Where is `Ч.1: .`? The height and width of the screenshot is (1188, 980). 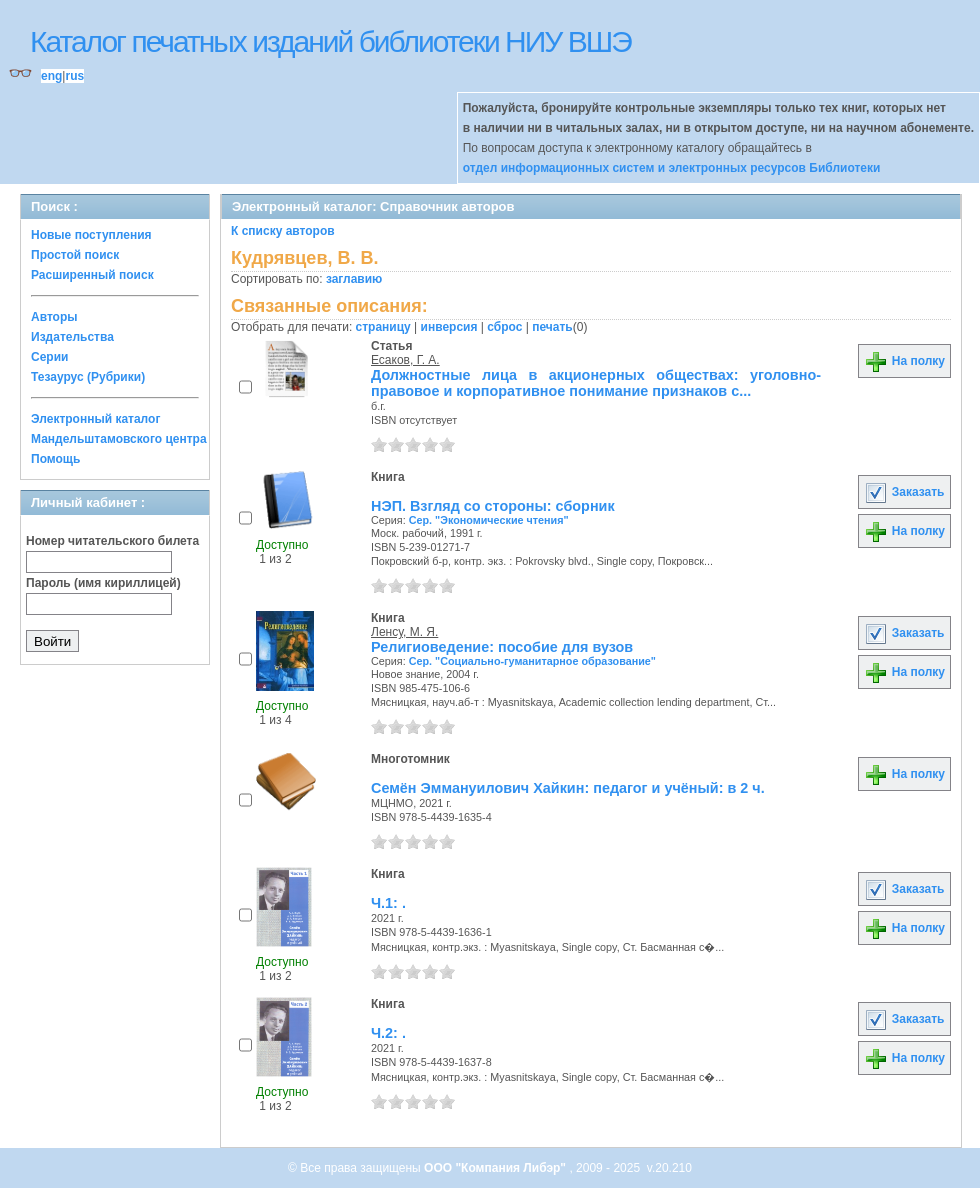
Ч.1: . is located at coordinates (388, 903).